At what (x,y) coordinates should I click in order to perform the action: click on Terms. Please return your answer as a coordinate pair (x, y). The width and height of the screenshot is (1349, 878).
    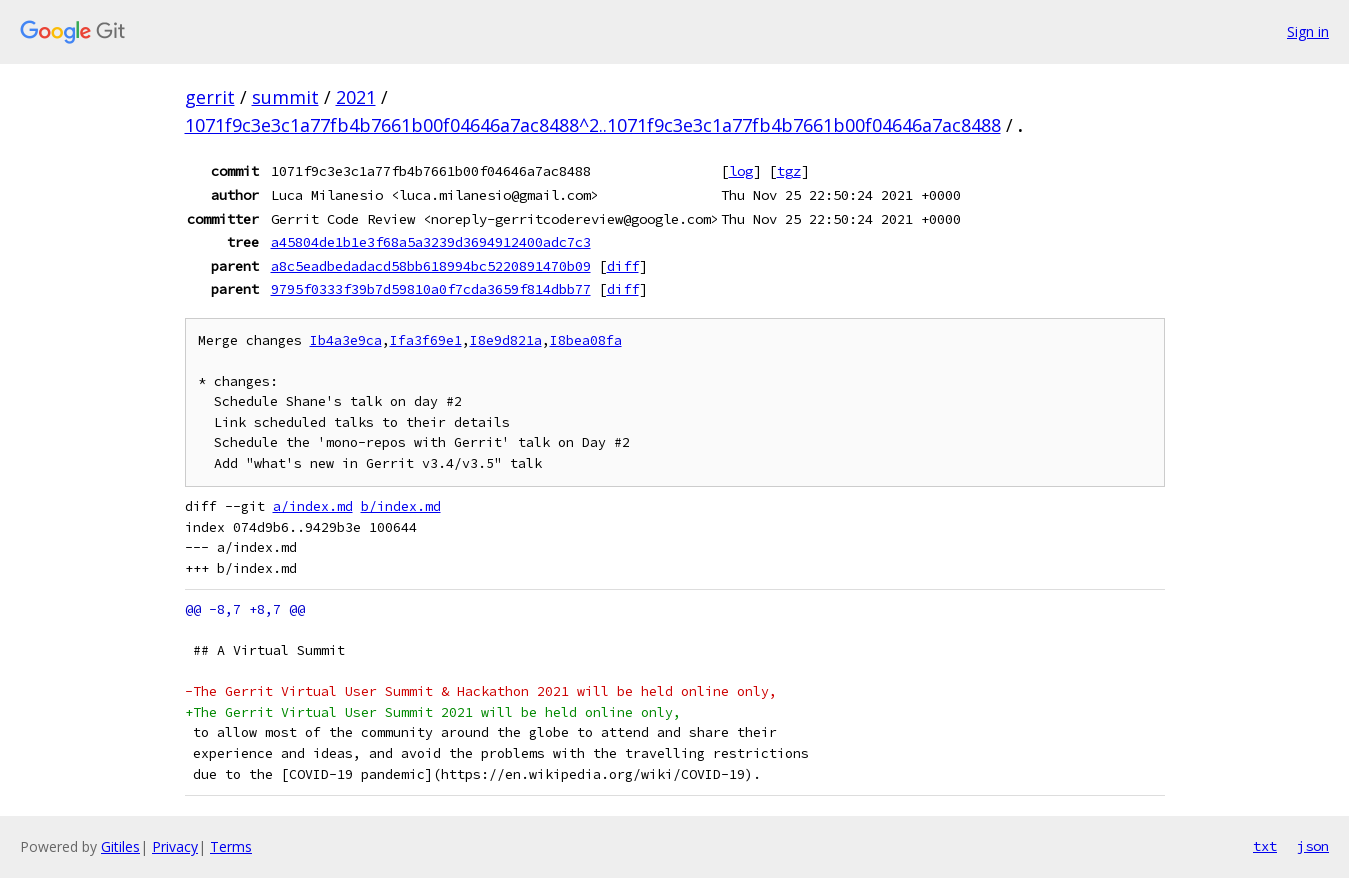
    Looking at the image, I should click on (231, 846).